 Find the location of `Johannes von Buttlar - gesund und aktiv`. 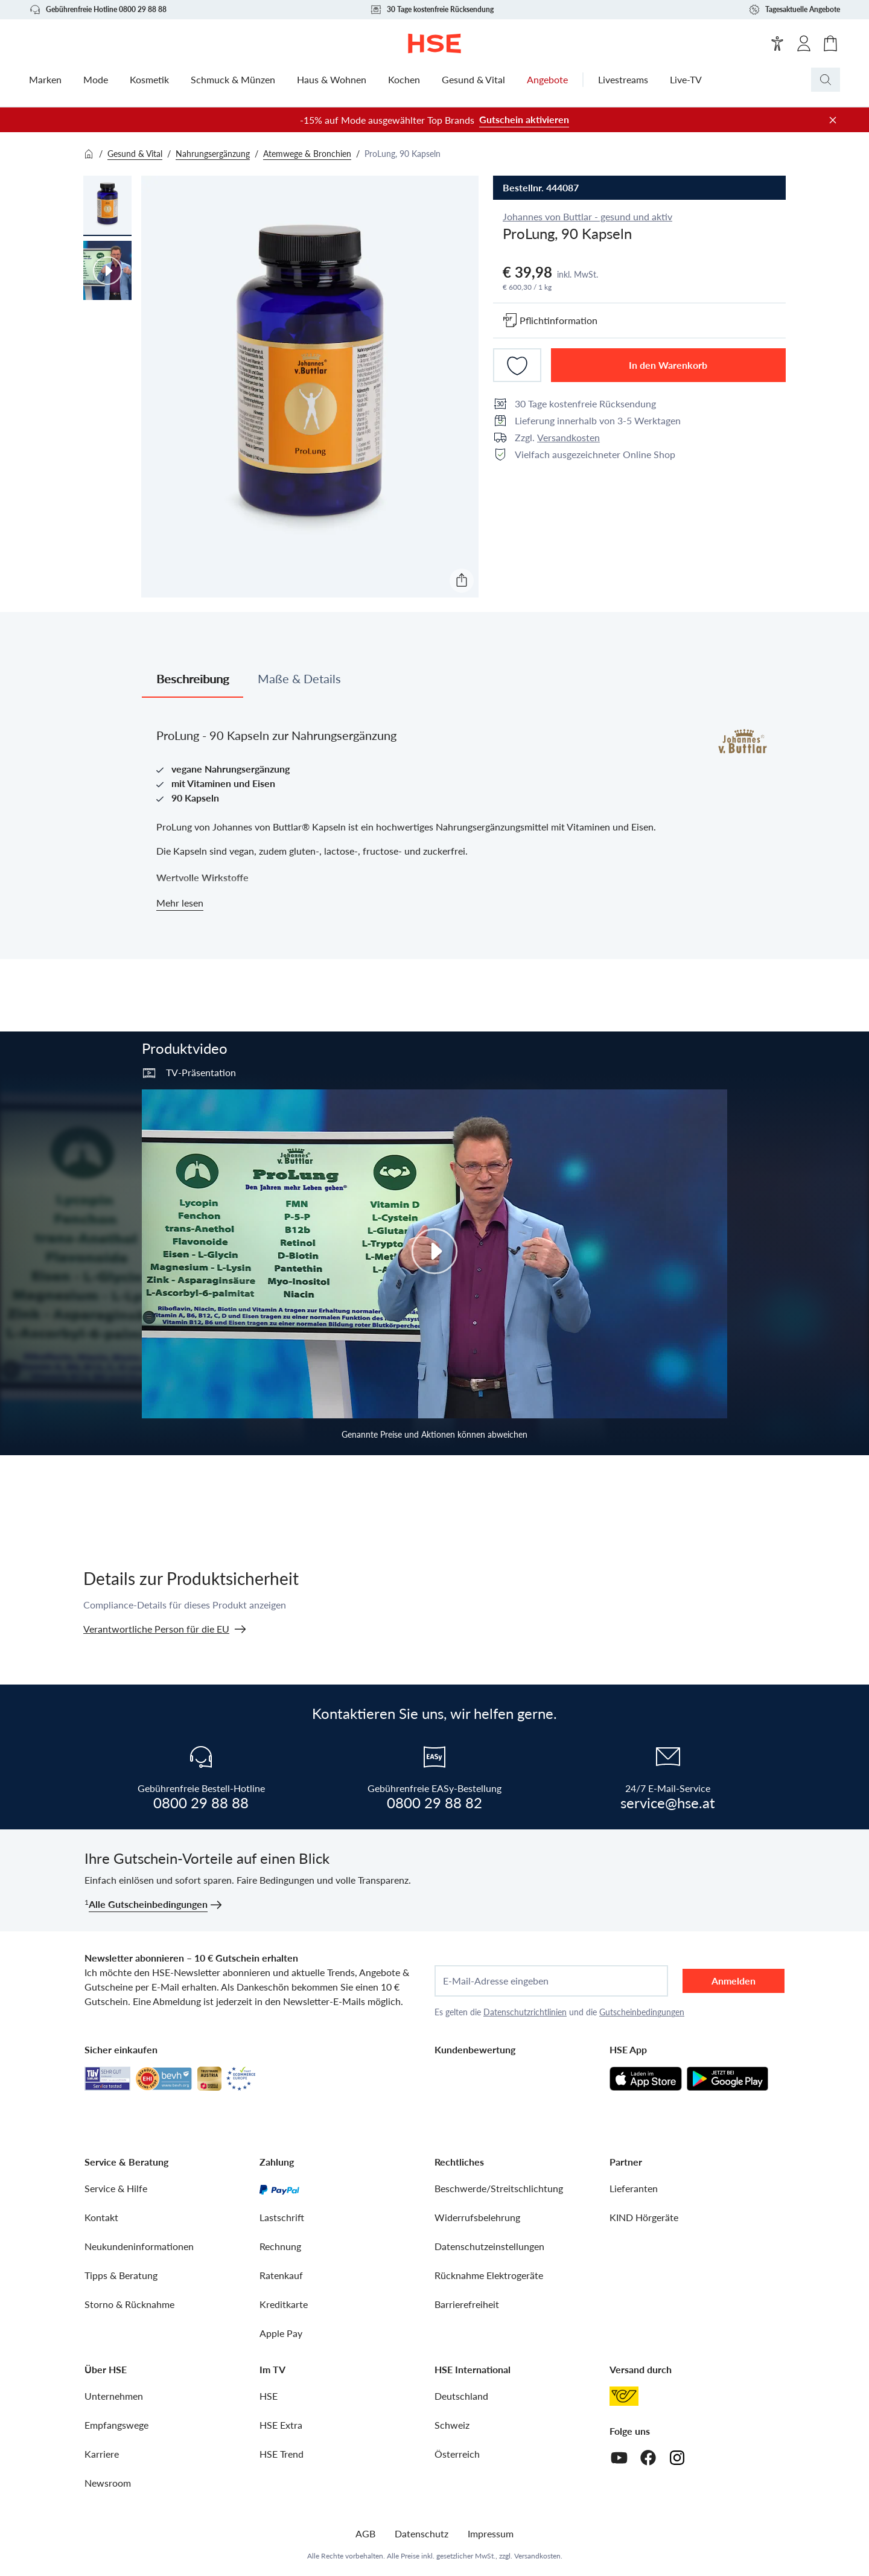

Johannes von Buttlar - gesund und aktiv is located at coordinates (587, 216).